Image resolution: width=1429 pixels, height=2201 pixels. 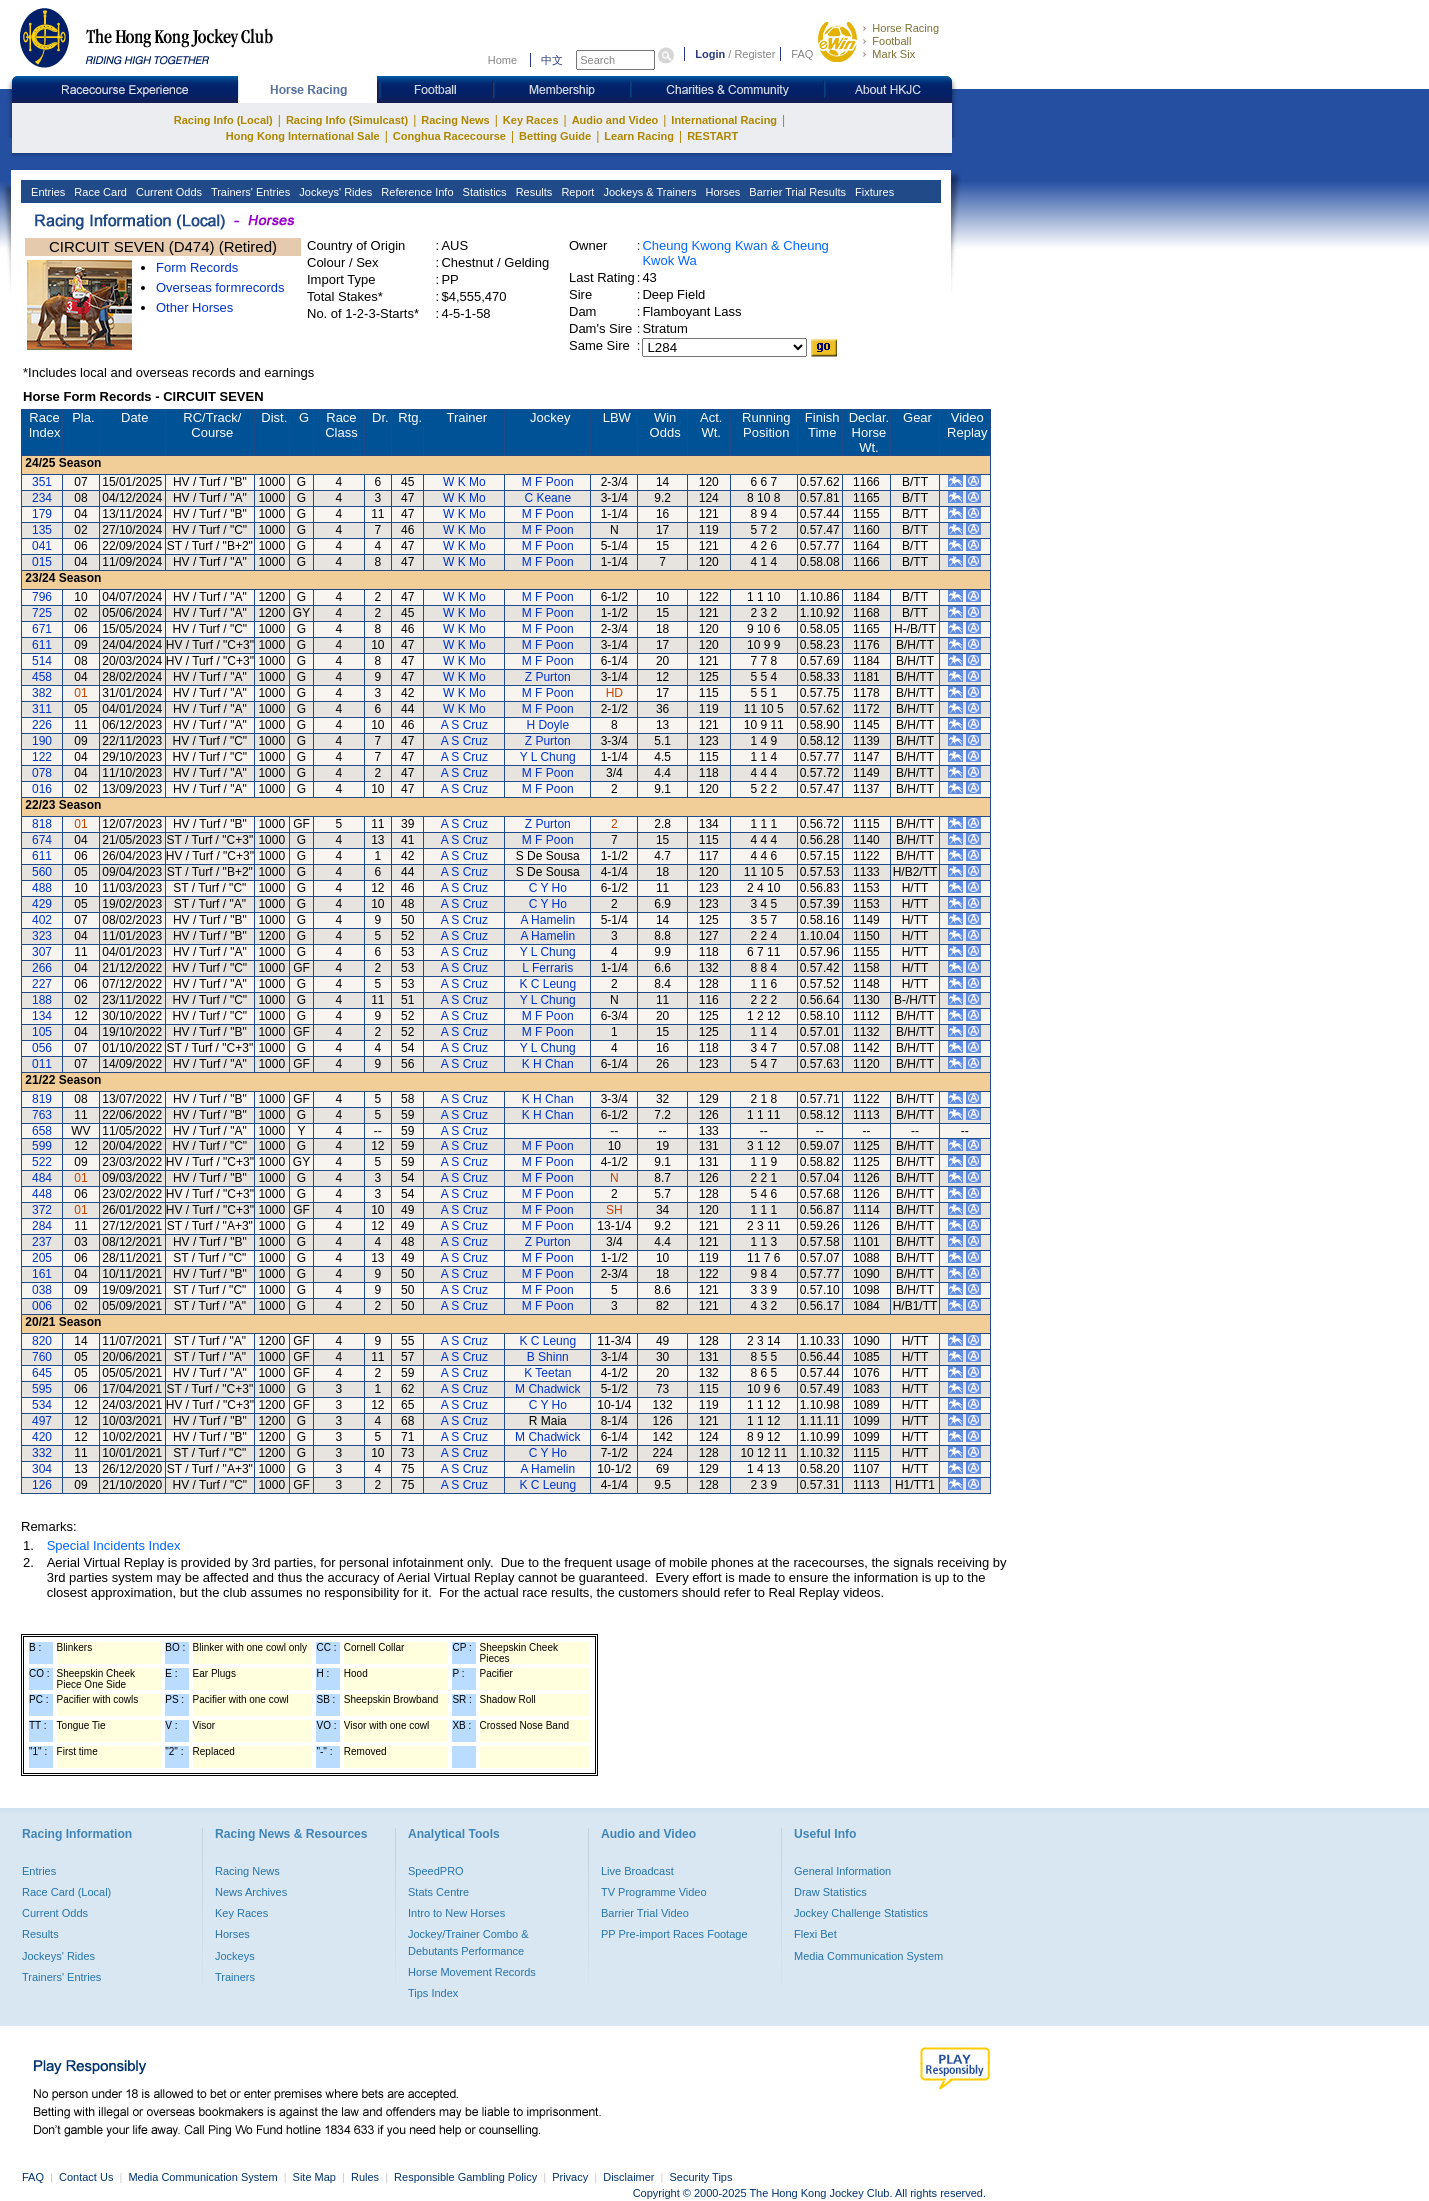 I want to click on Other Horses, so click(x=194, y=307).